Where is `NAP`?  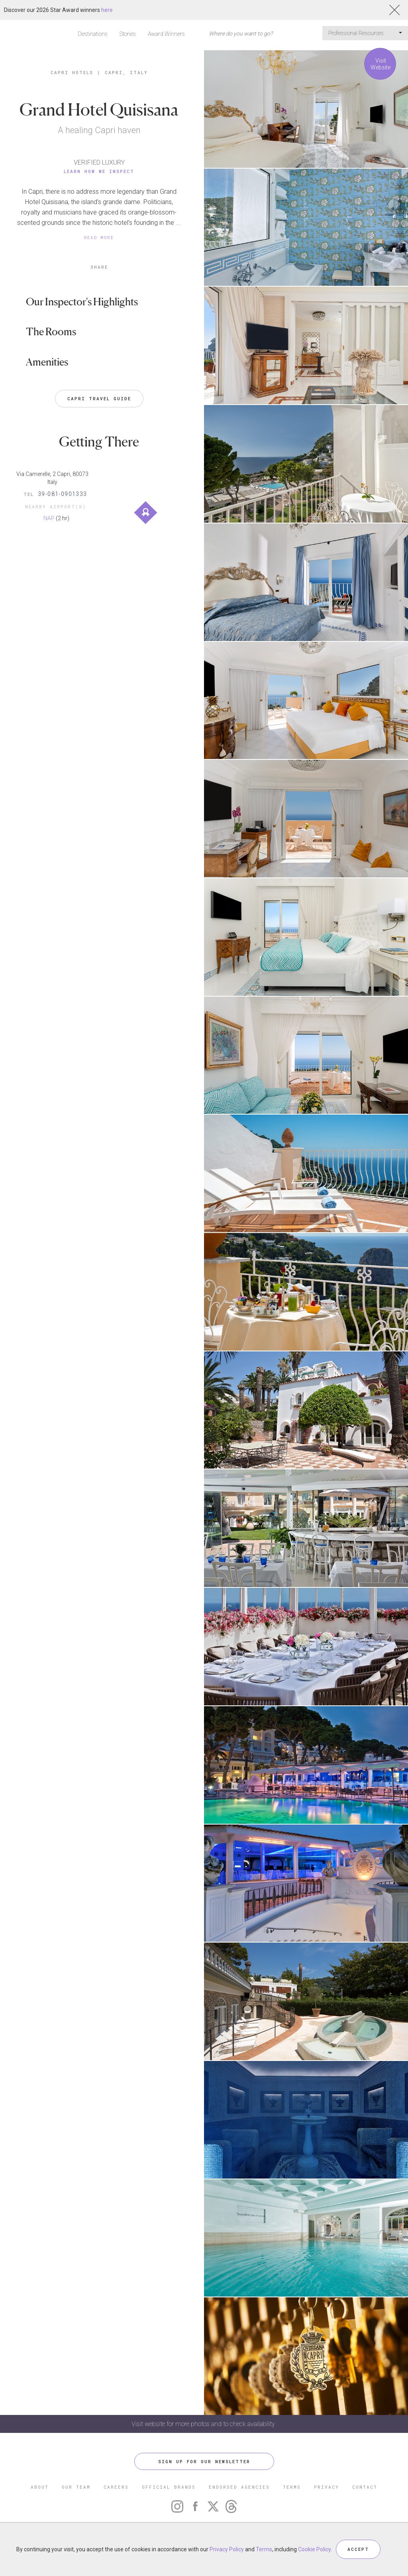 NAP is located at coordinates (49, 518).